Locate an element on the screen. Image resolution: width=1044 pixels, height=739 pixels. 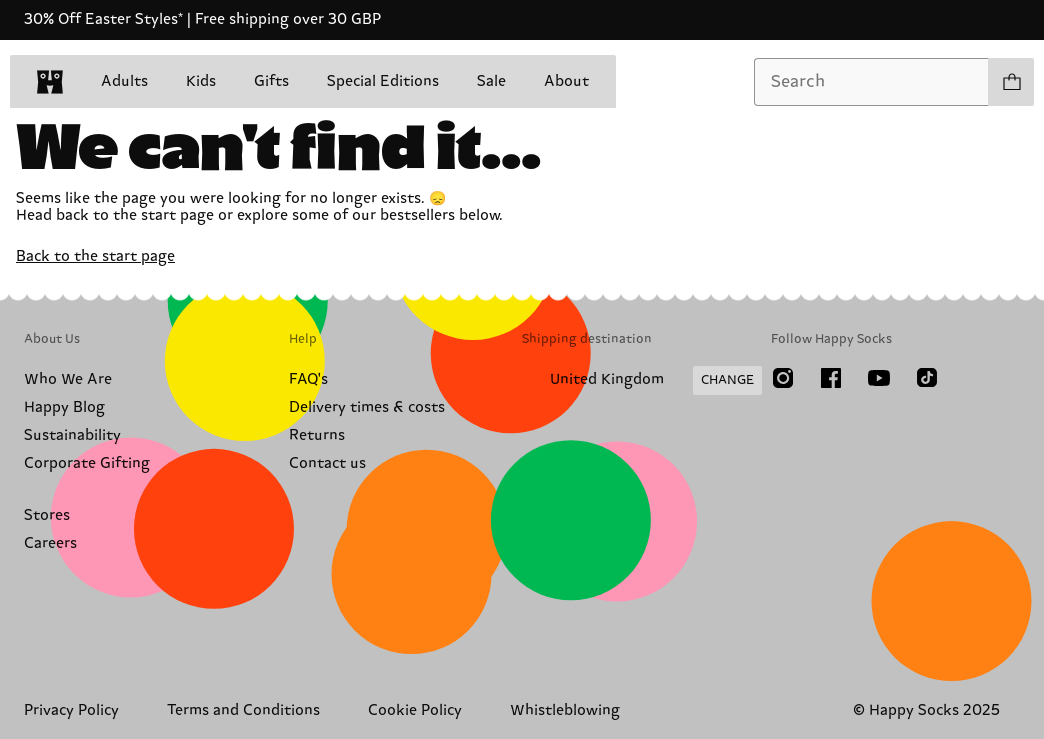
Cookie Policy is located at coordinates (415, 710).